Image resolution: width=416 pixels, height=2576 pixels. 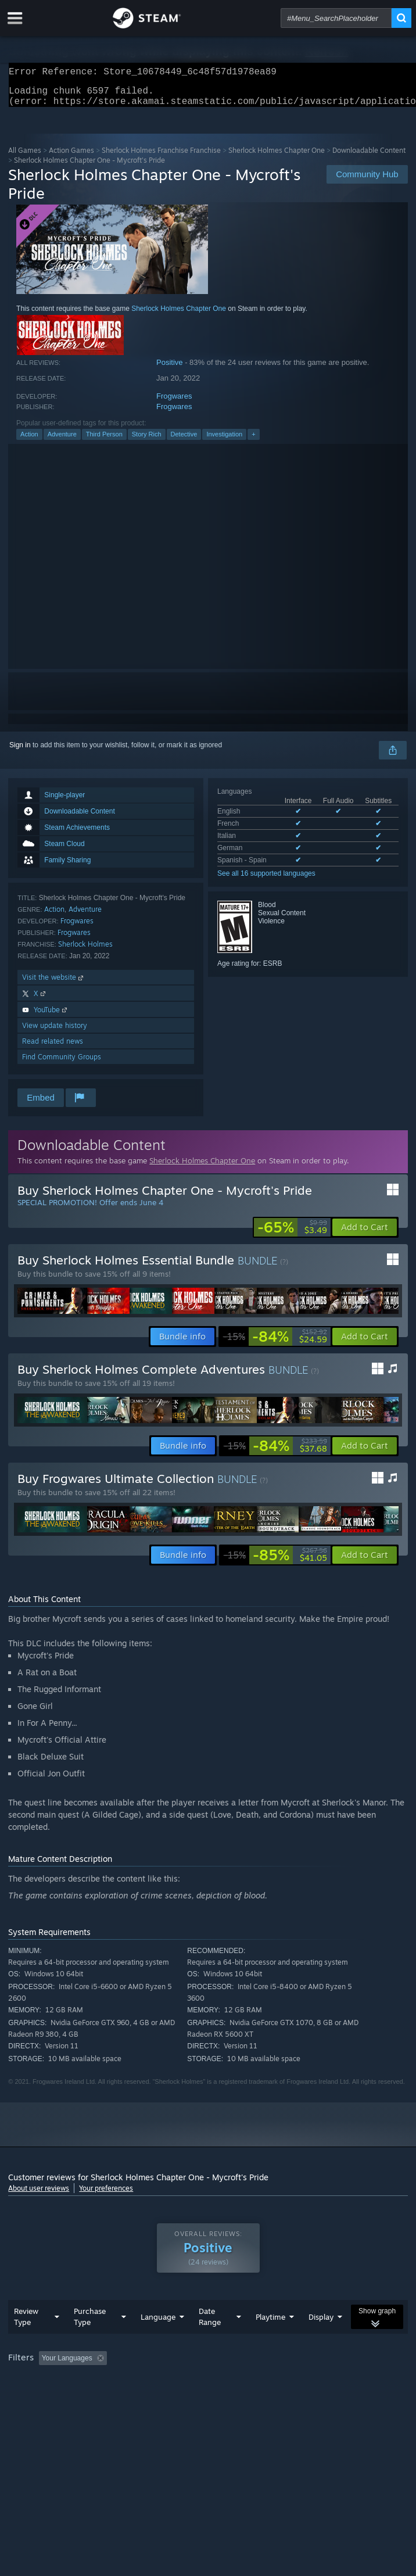 I want to click on Played Mostly on Steam Deck [button], so click(x=57, y=2397).